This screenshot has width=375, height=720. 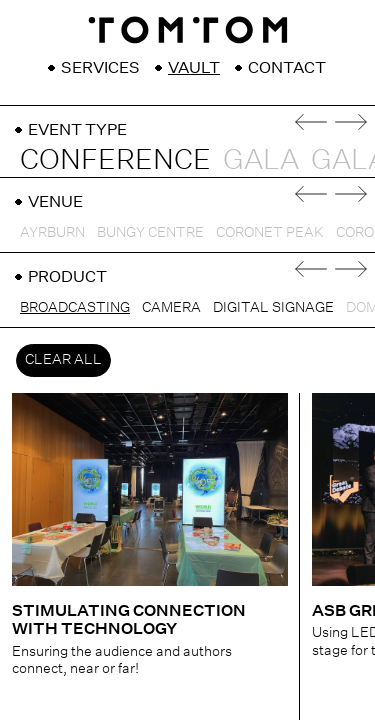 What do you see at coordinates (100, 68) in the screenshot?
I see `Services` at bounding box center [100, 68].